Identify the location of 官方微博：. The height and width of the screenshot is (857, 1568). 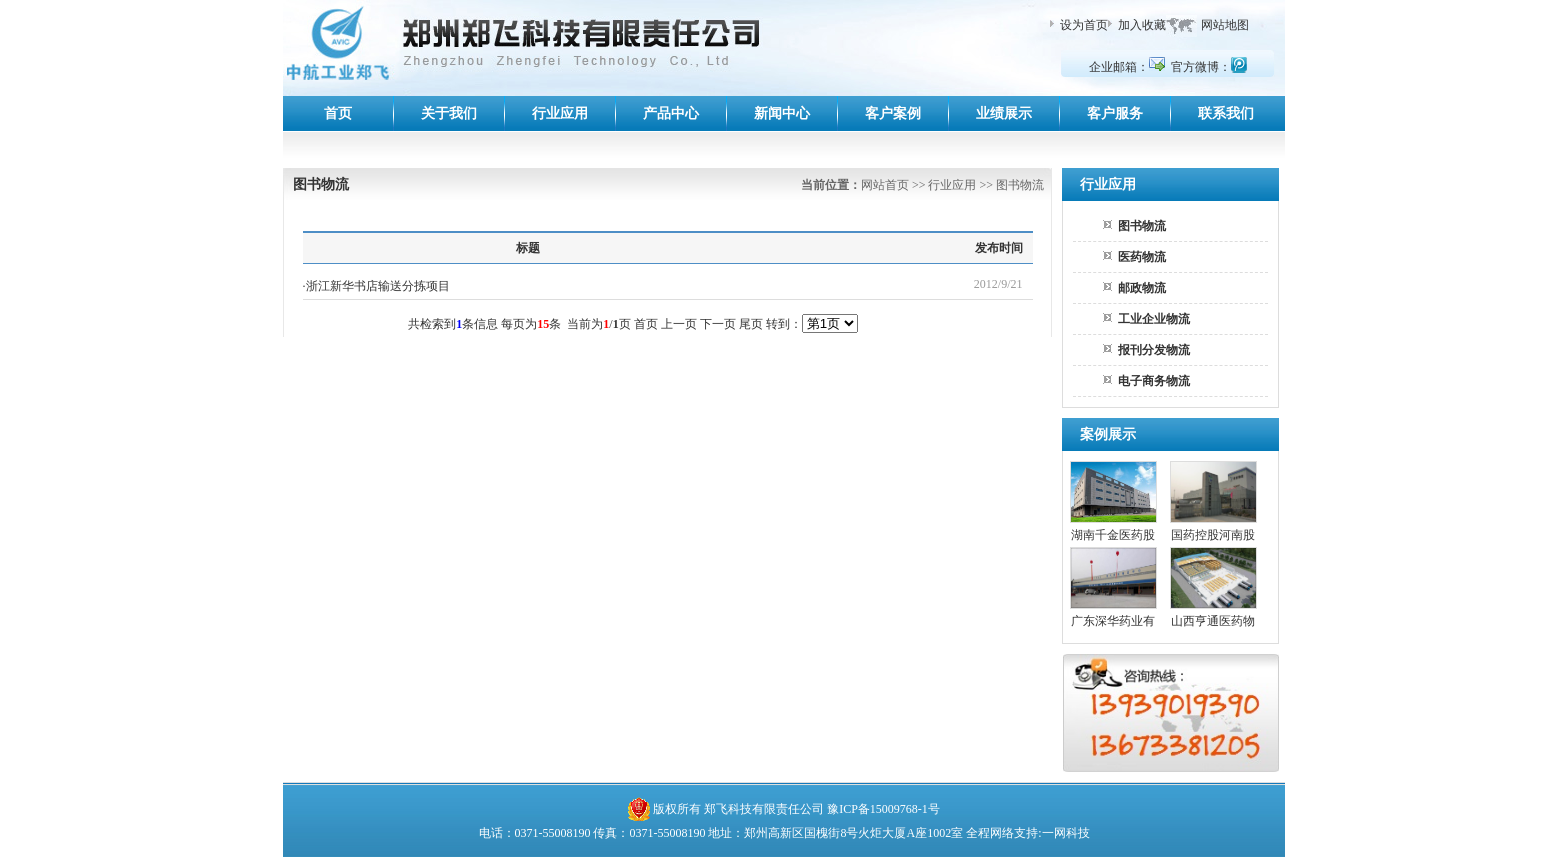
(1209, 67).